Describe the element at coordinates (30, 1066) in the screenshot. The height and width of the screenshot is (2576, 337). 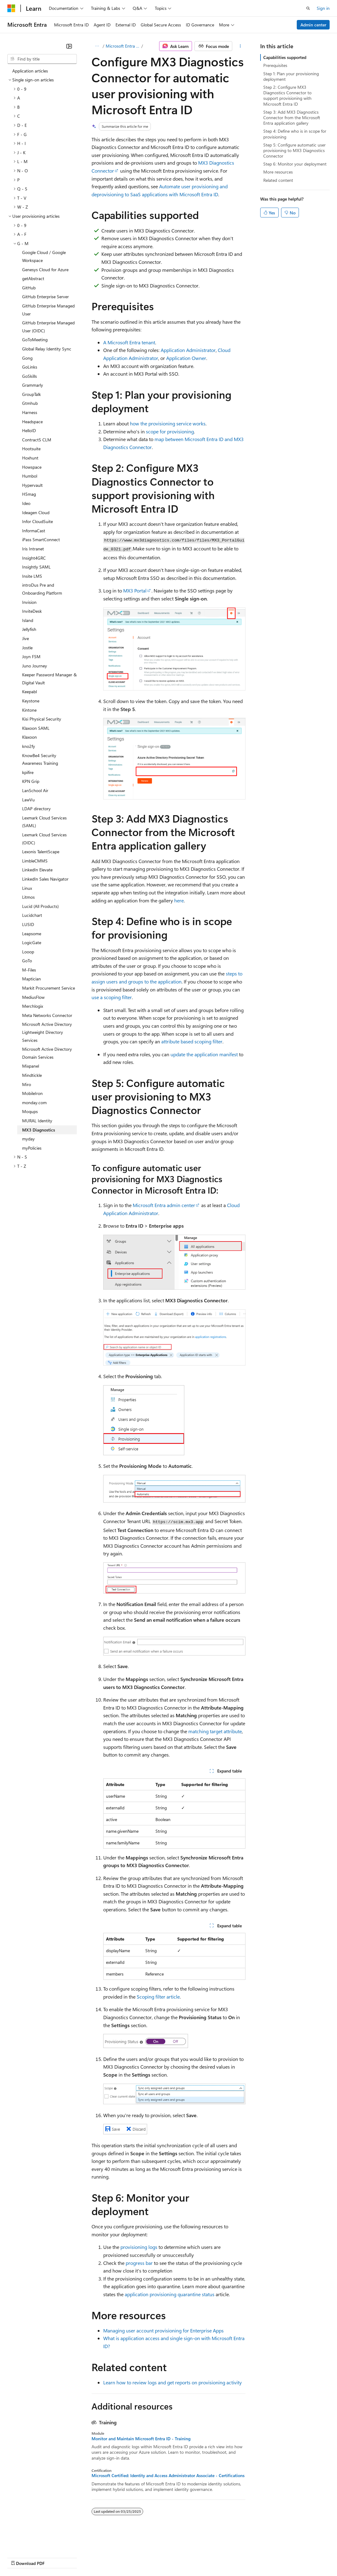
I see `Mixpanel [treeitem]` at that location.